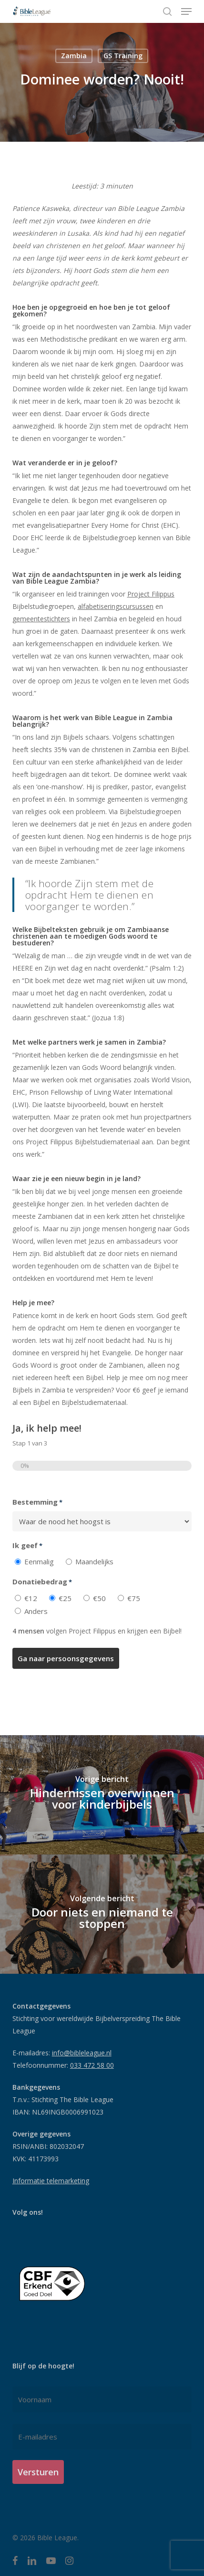  What do you see at coordinates (82, 2052) in the screenshot?
I see `info@bibleleague.nl` at bounding box center [82, 2052].